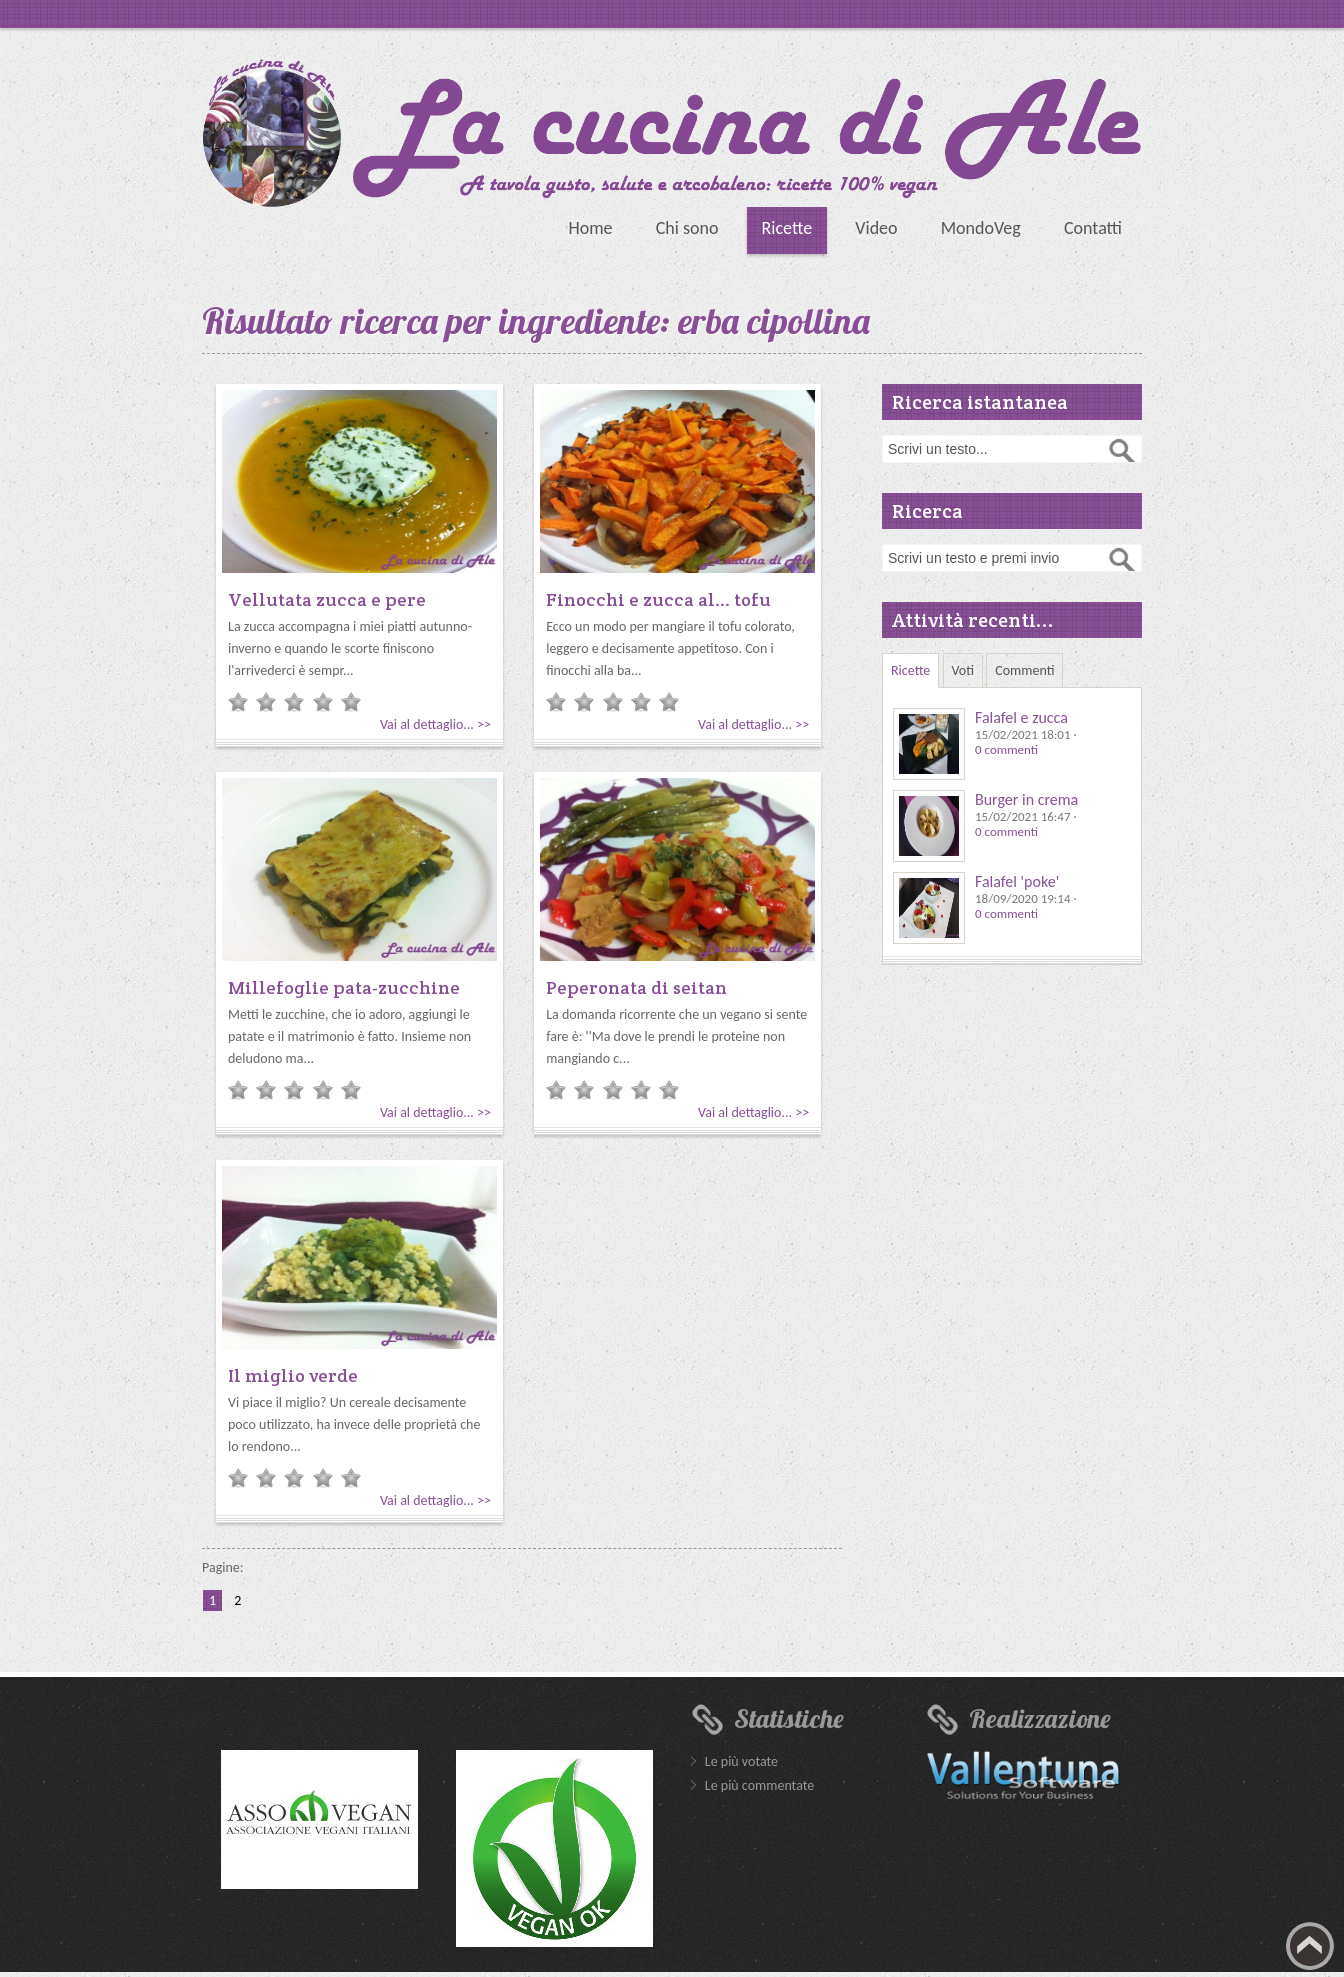  I want to click on Le più votate, so click(741, 1761).